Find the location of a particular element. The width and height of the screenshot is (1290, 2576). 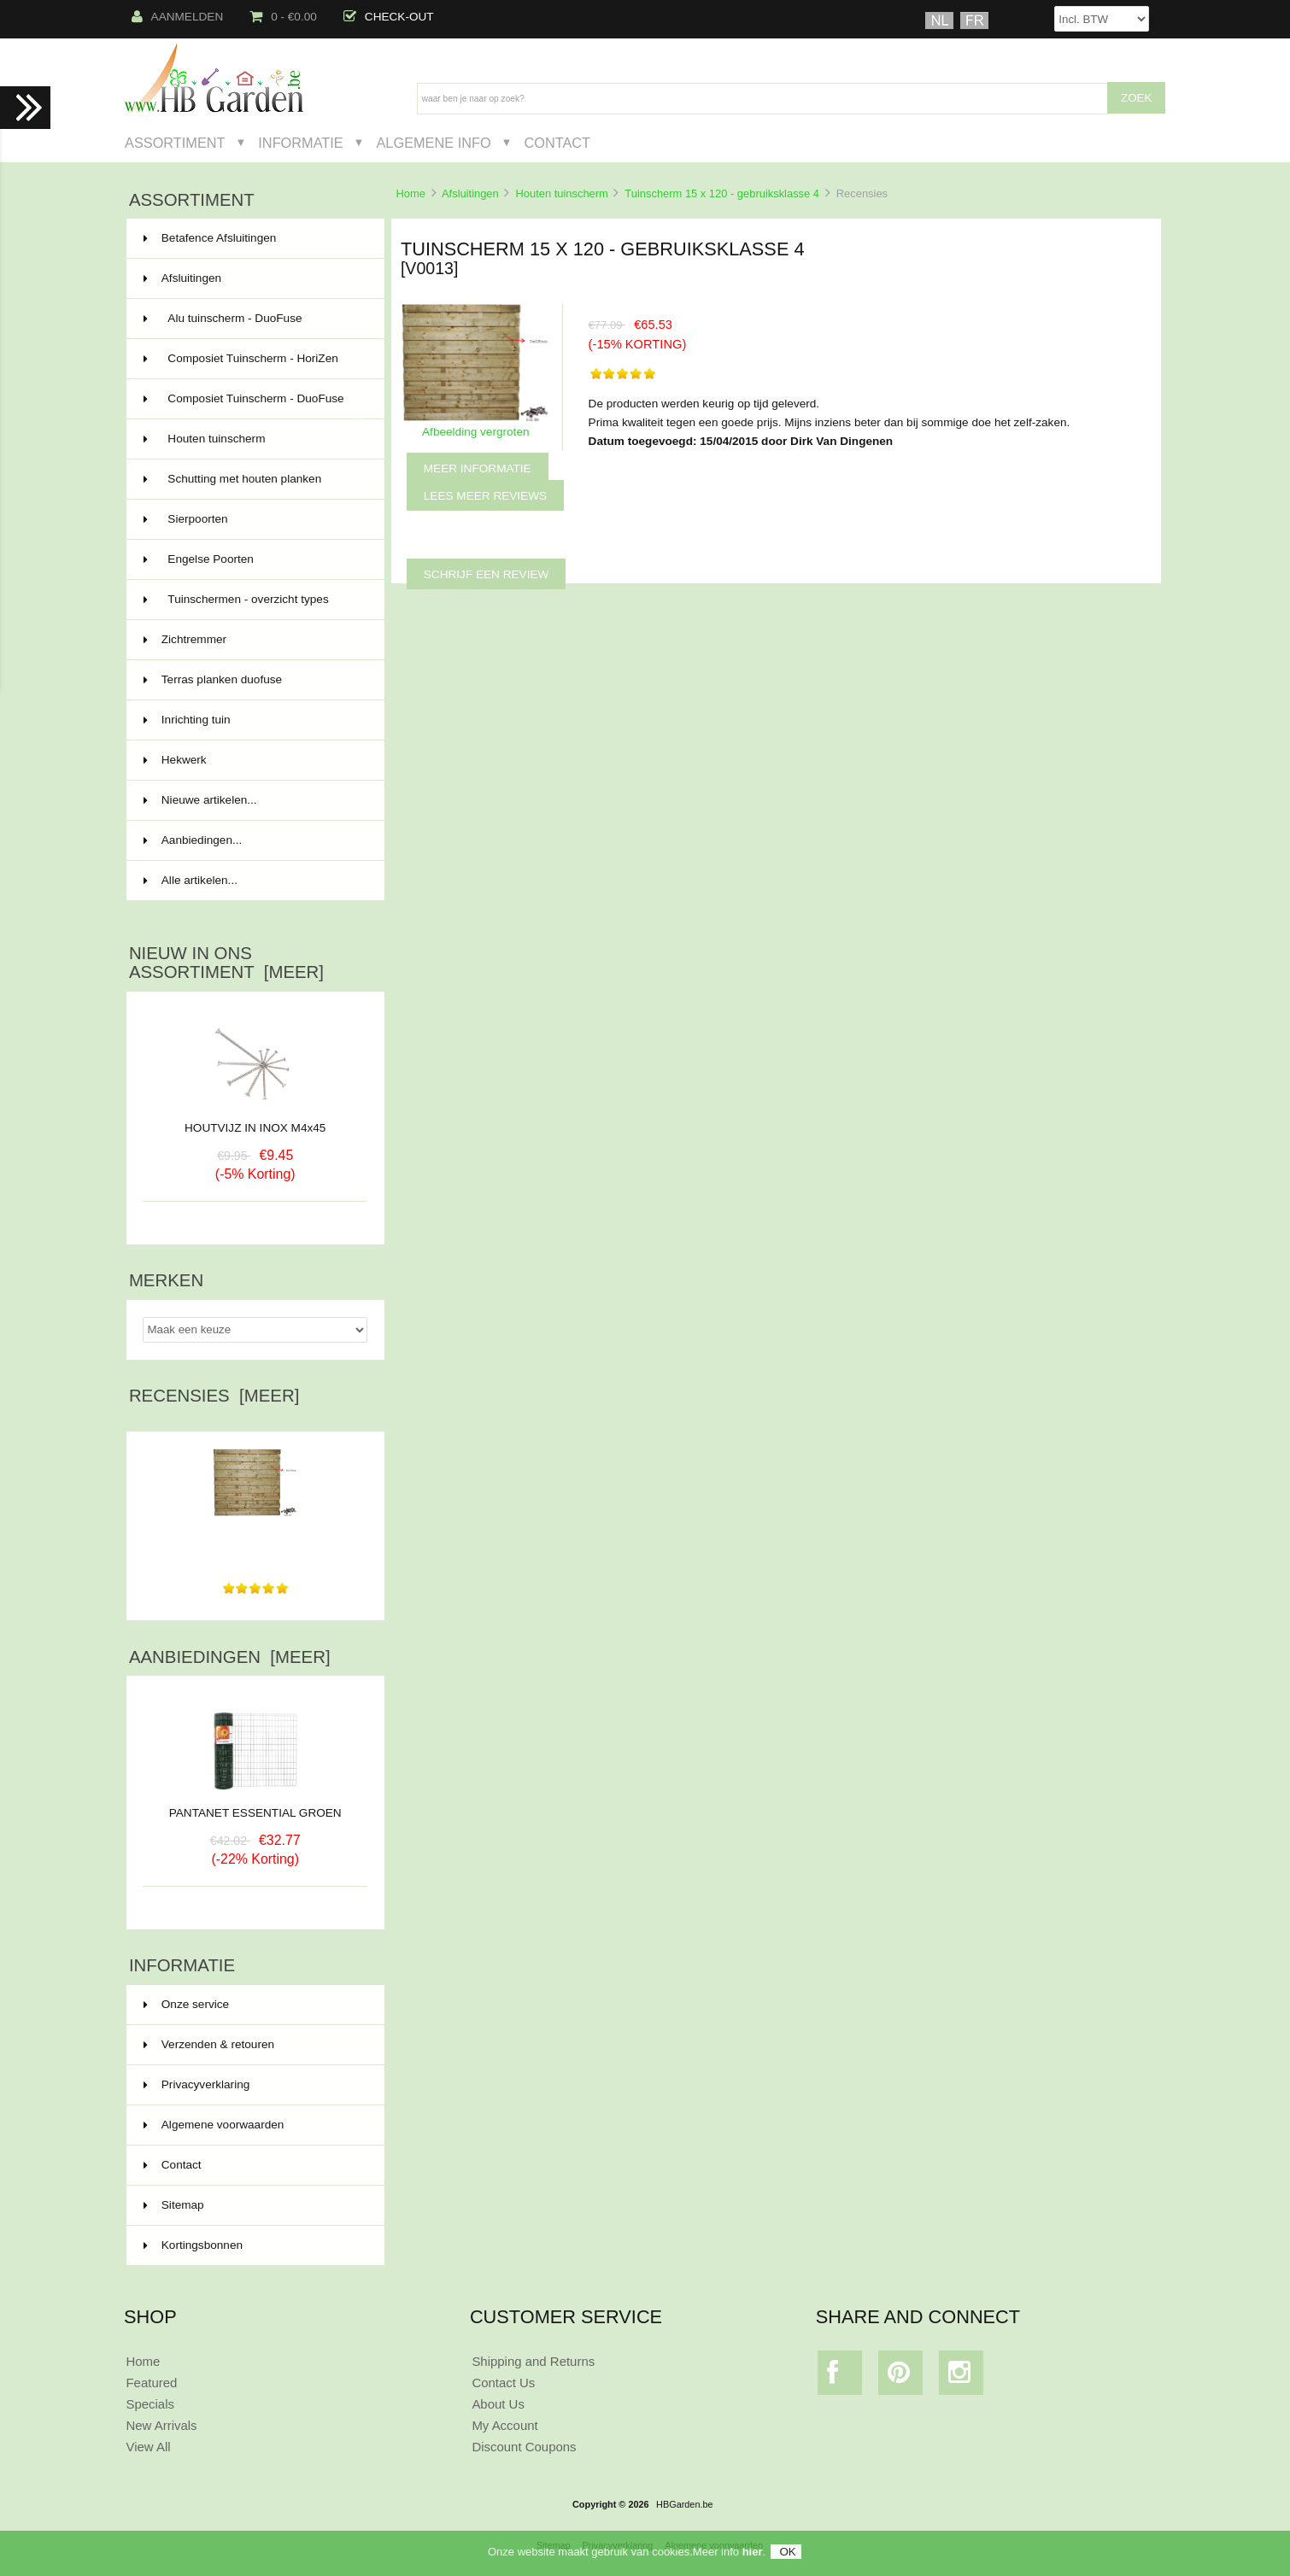

Home is located at coordinates (410, 193).